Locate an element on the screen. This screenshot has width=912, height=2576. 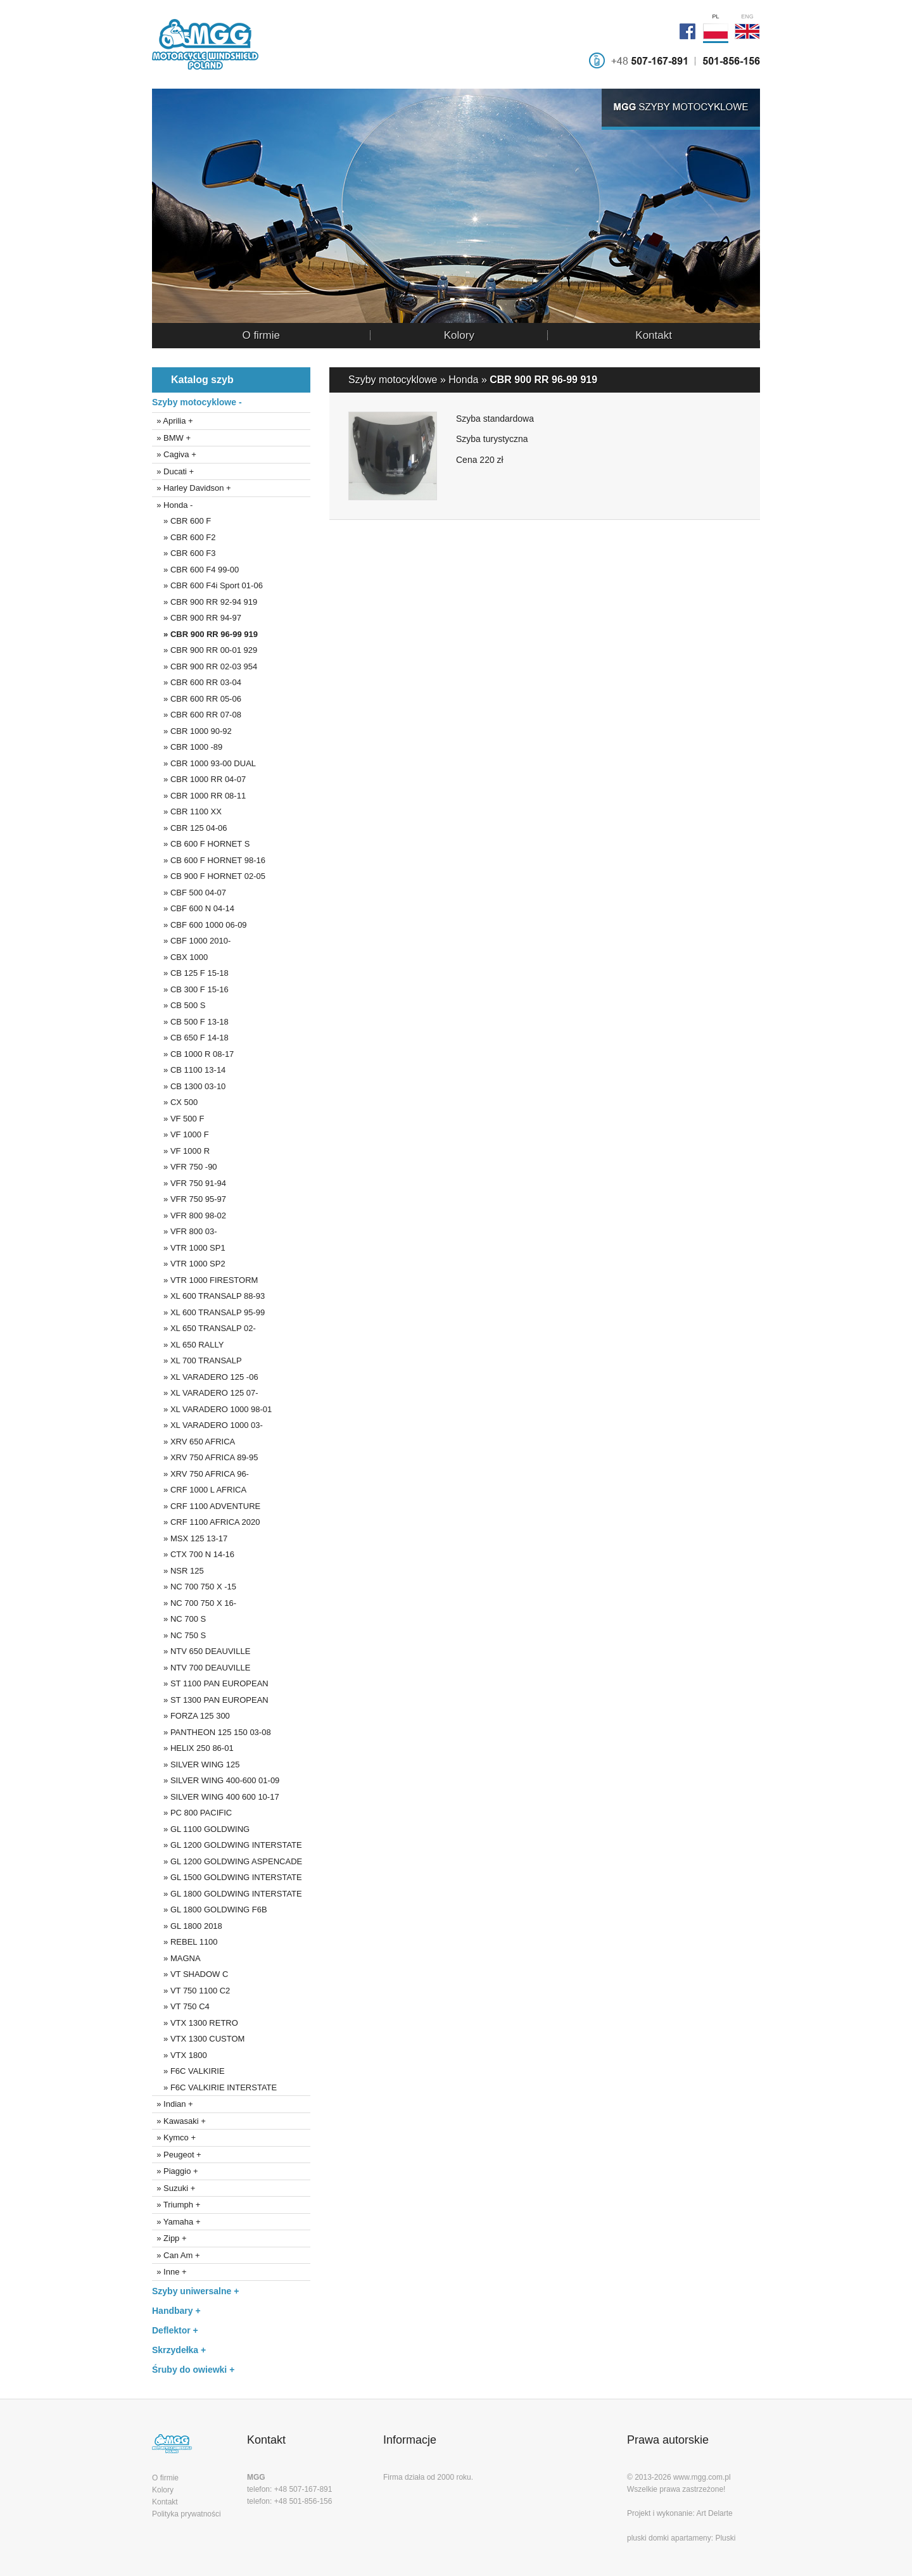
» VTX 1800 is located at coordinates (179, 2055).